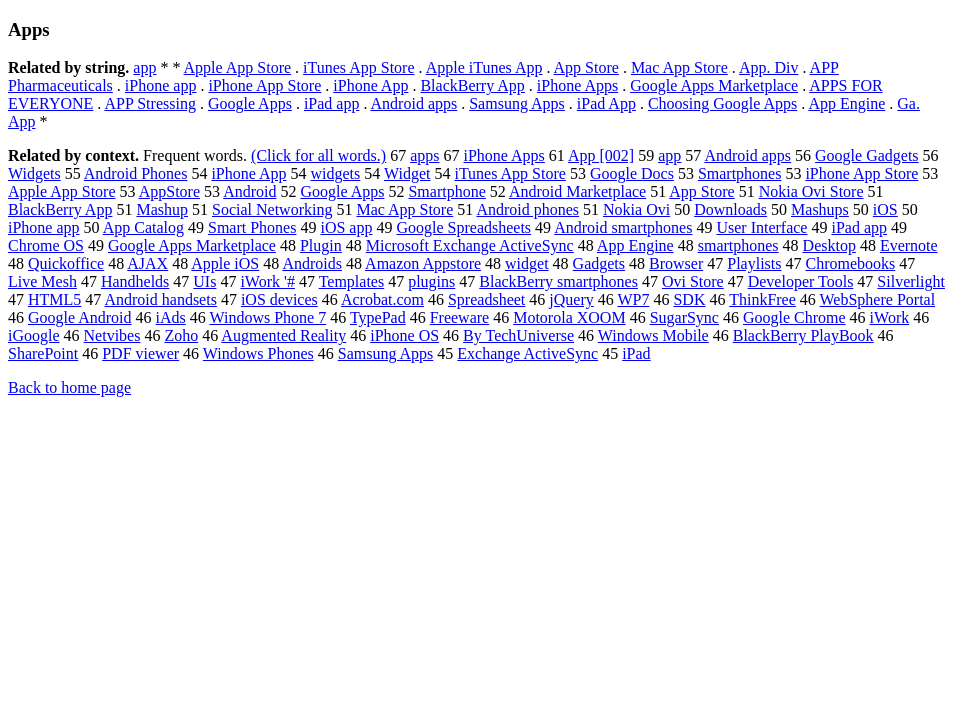 Image resolution: width=954 pixels, height=720 pixels. Describe the element at coordinates (407, 173) in the screenshot. I see `Widget` at that location.